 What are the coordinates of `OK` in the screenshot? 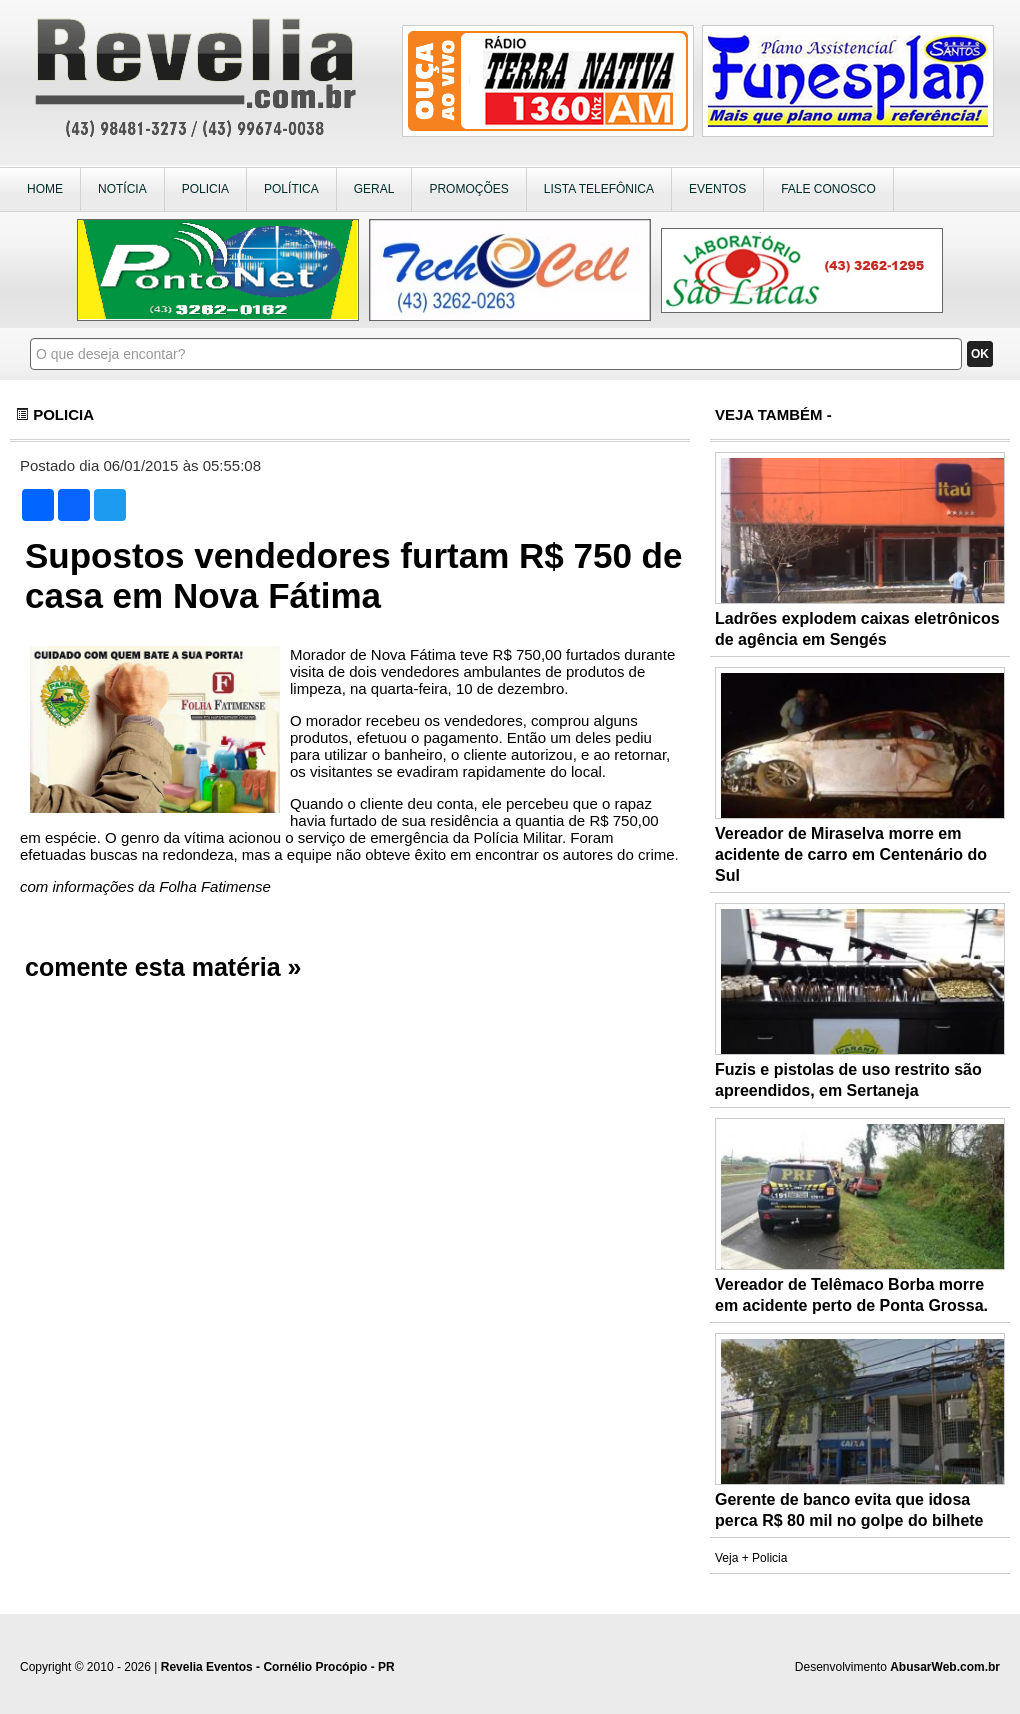 It's located at (980, 354).